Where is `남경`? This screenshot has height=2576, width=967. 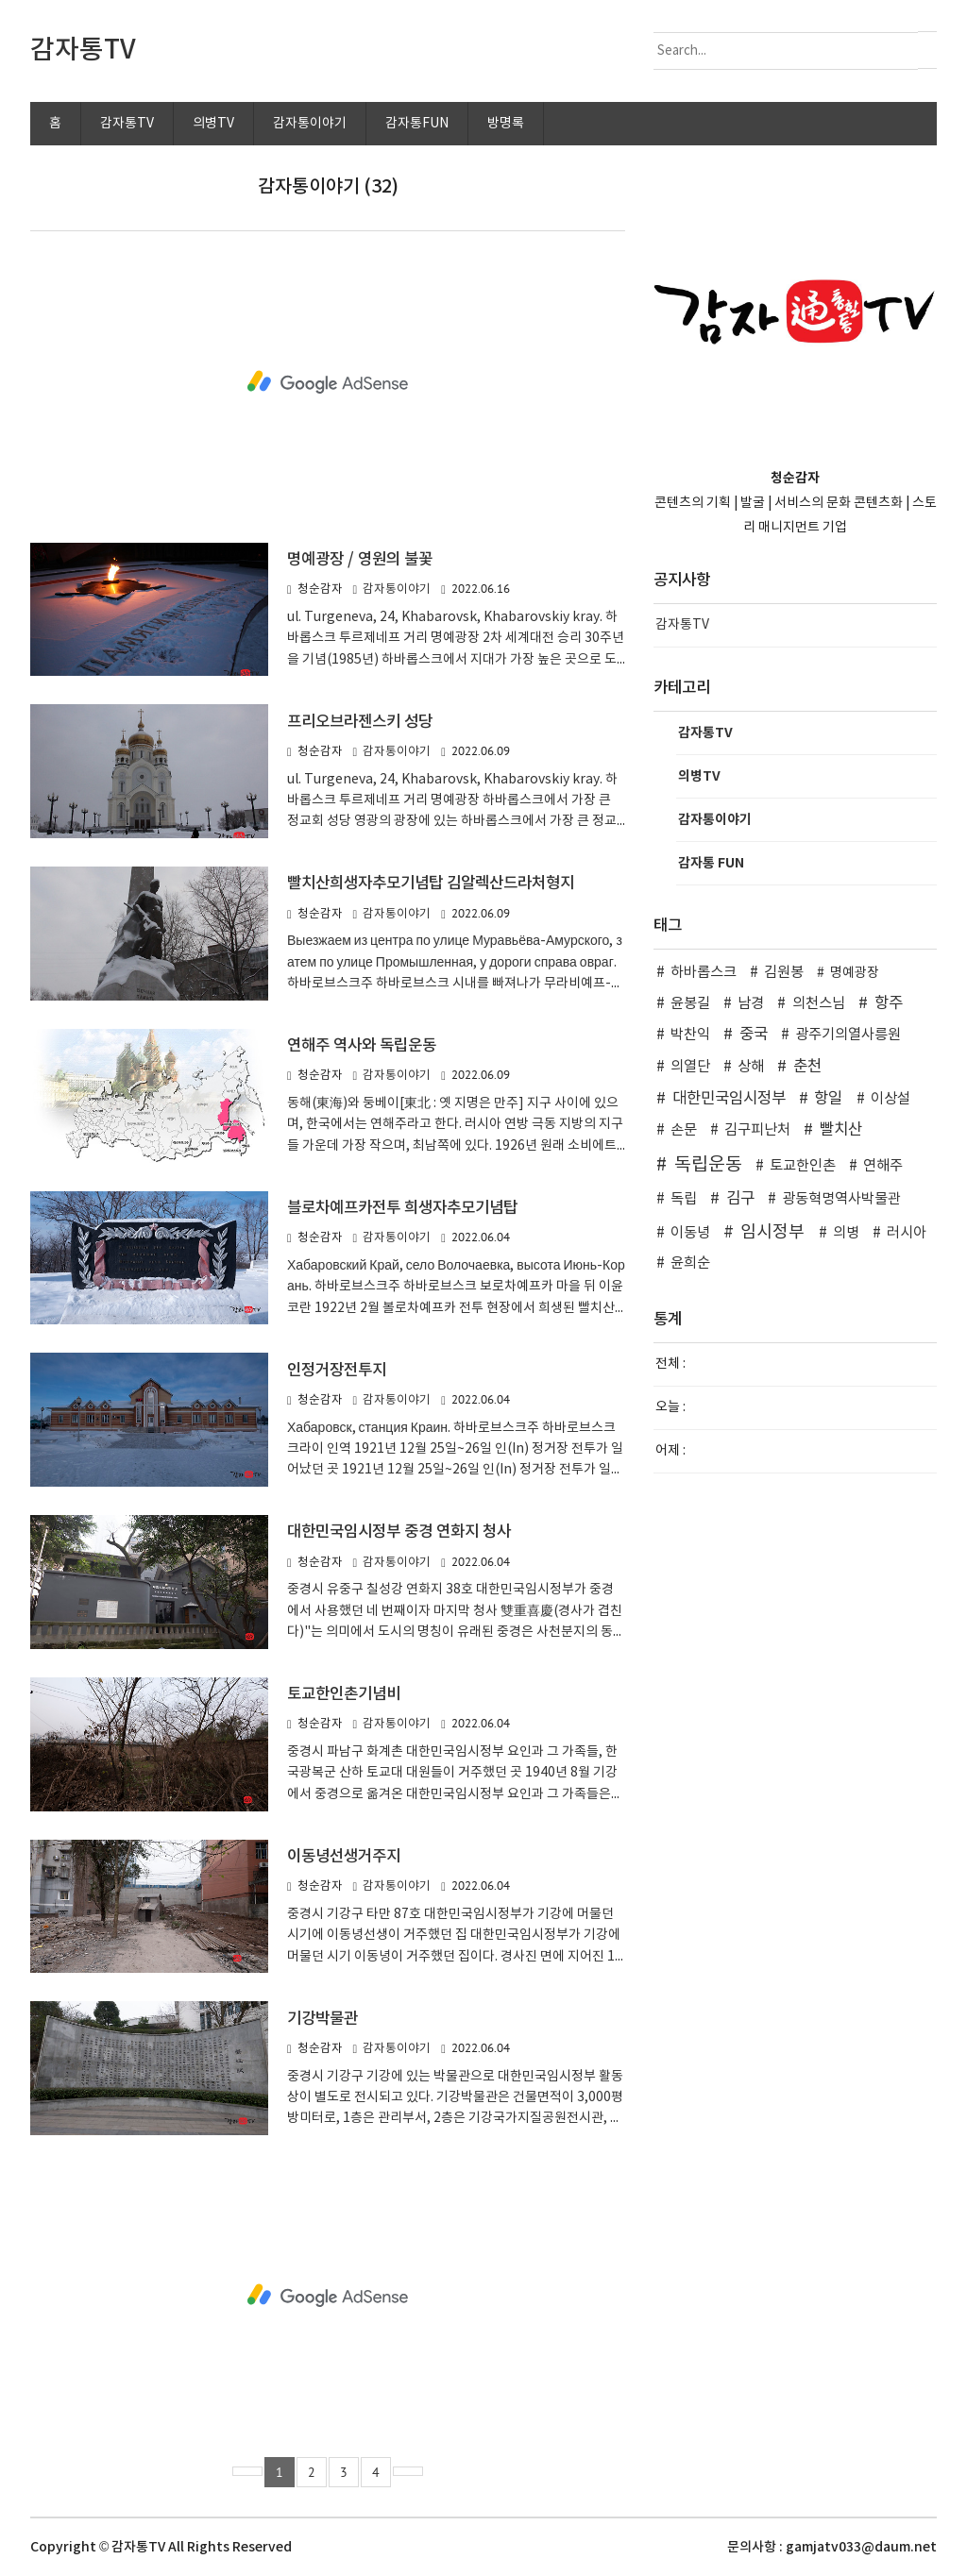 남경 is located at coordinates (751, 1004).